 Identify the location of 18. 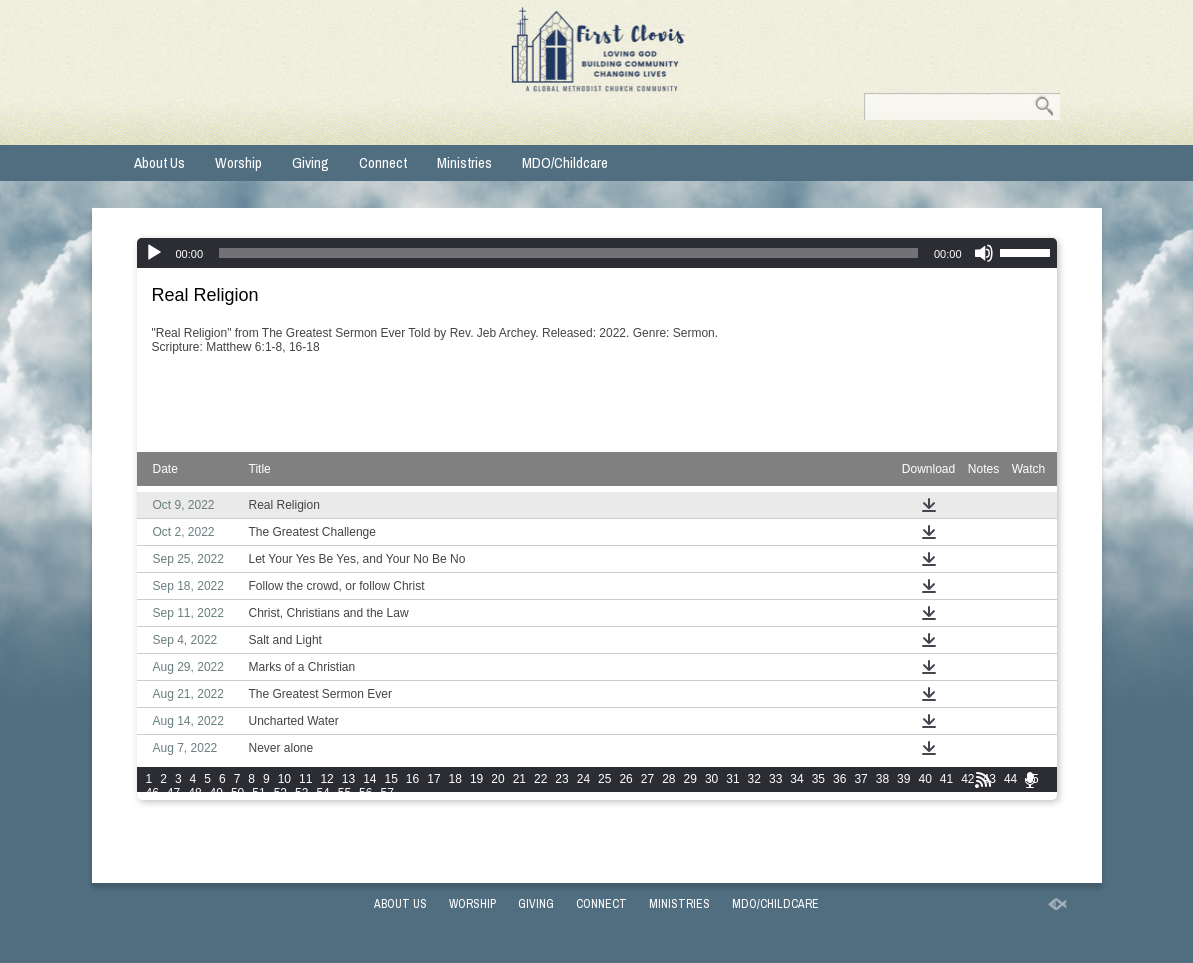
(455, 779).